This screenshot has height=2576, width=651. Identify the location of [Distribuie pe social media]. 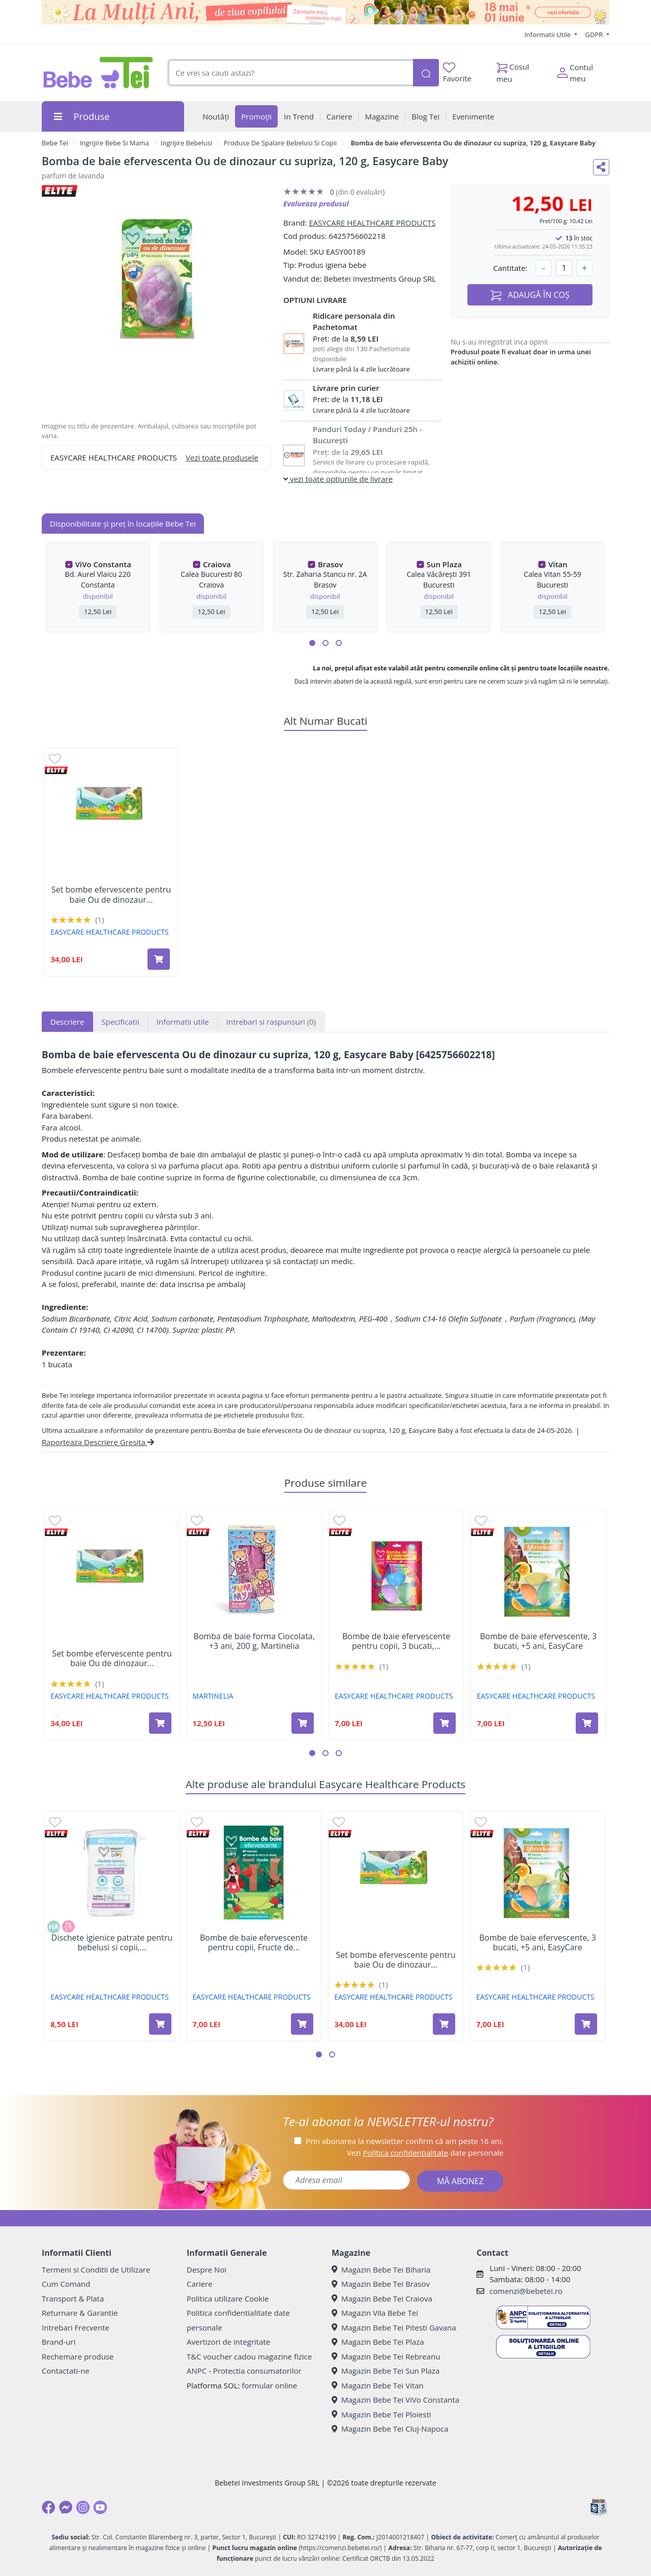
(601, 167).